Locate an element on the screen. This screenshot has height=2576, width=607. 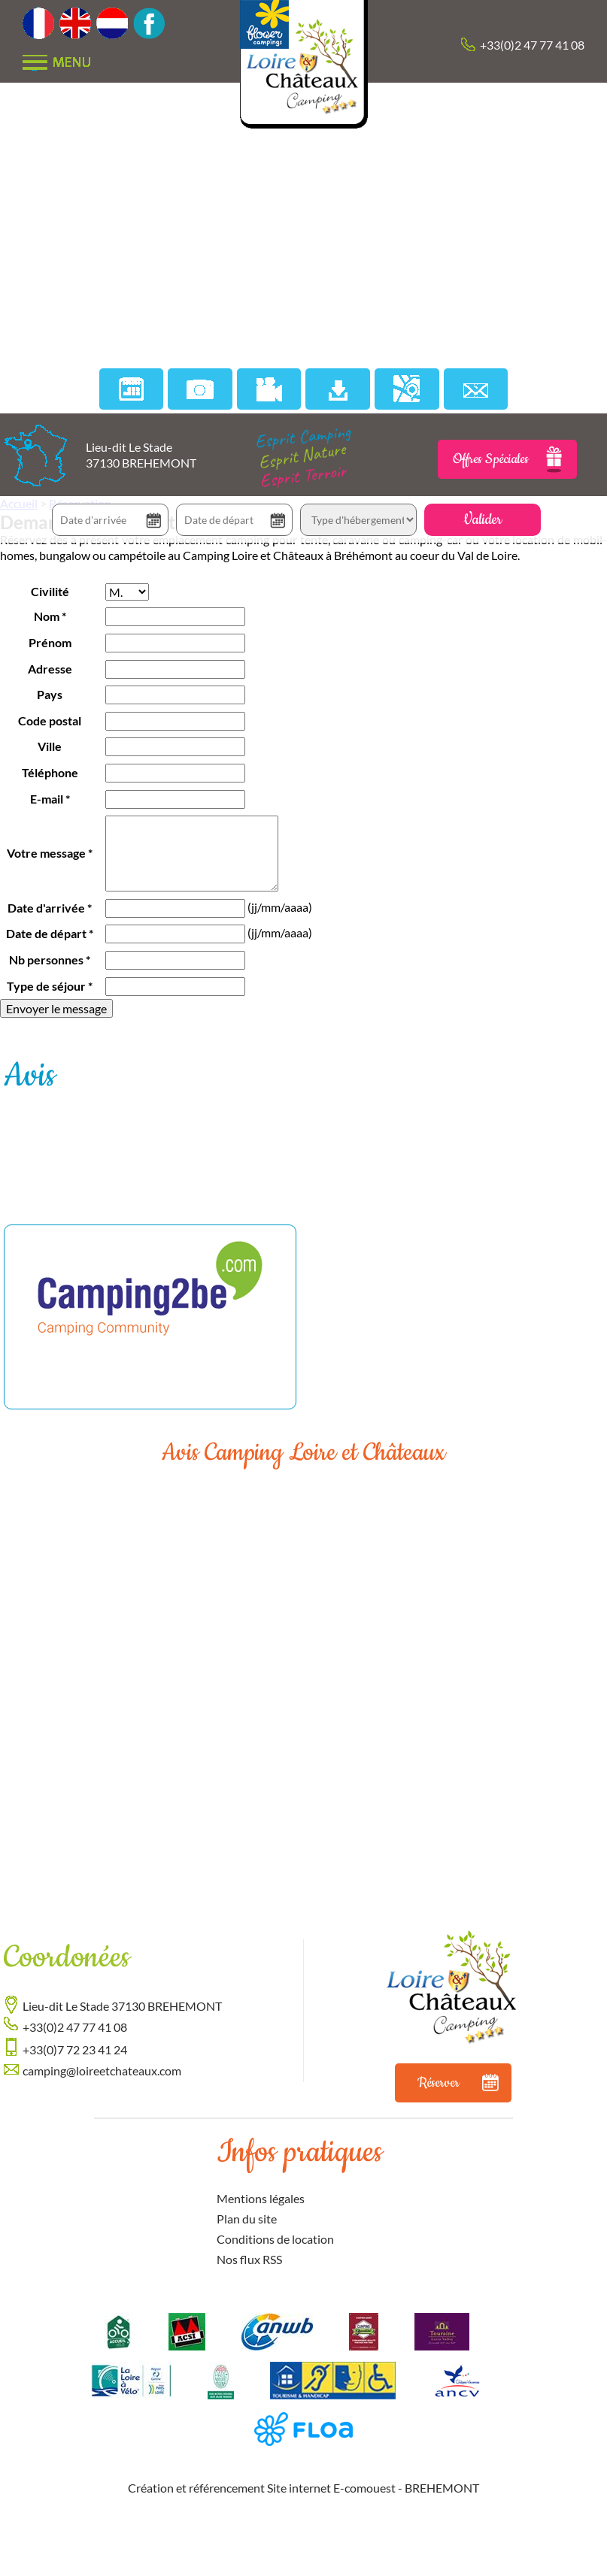
camping@loireetchateaux.com is located at coordinates (102, 2070).